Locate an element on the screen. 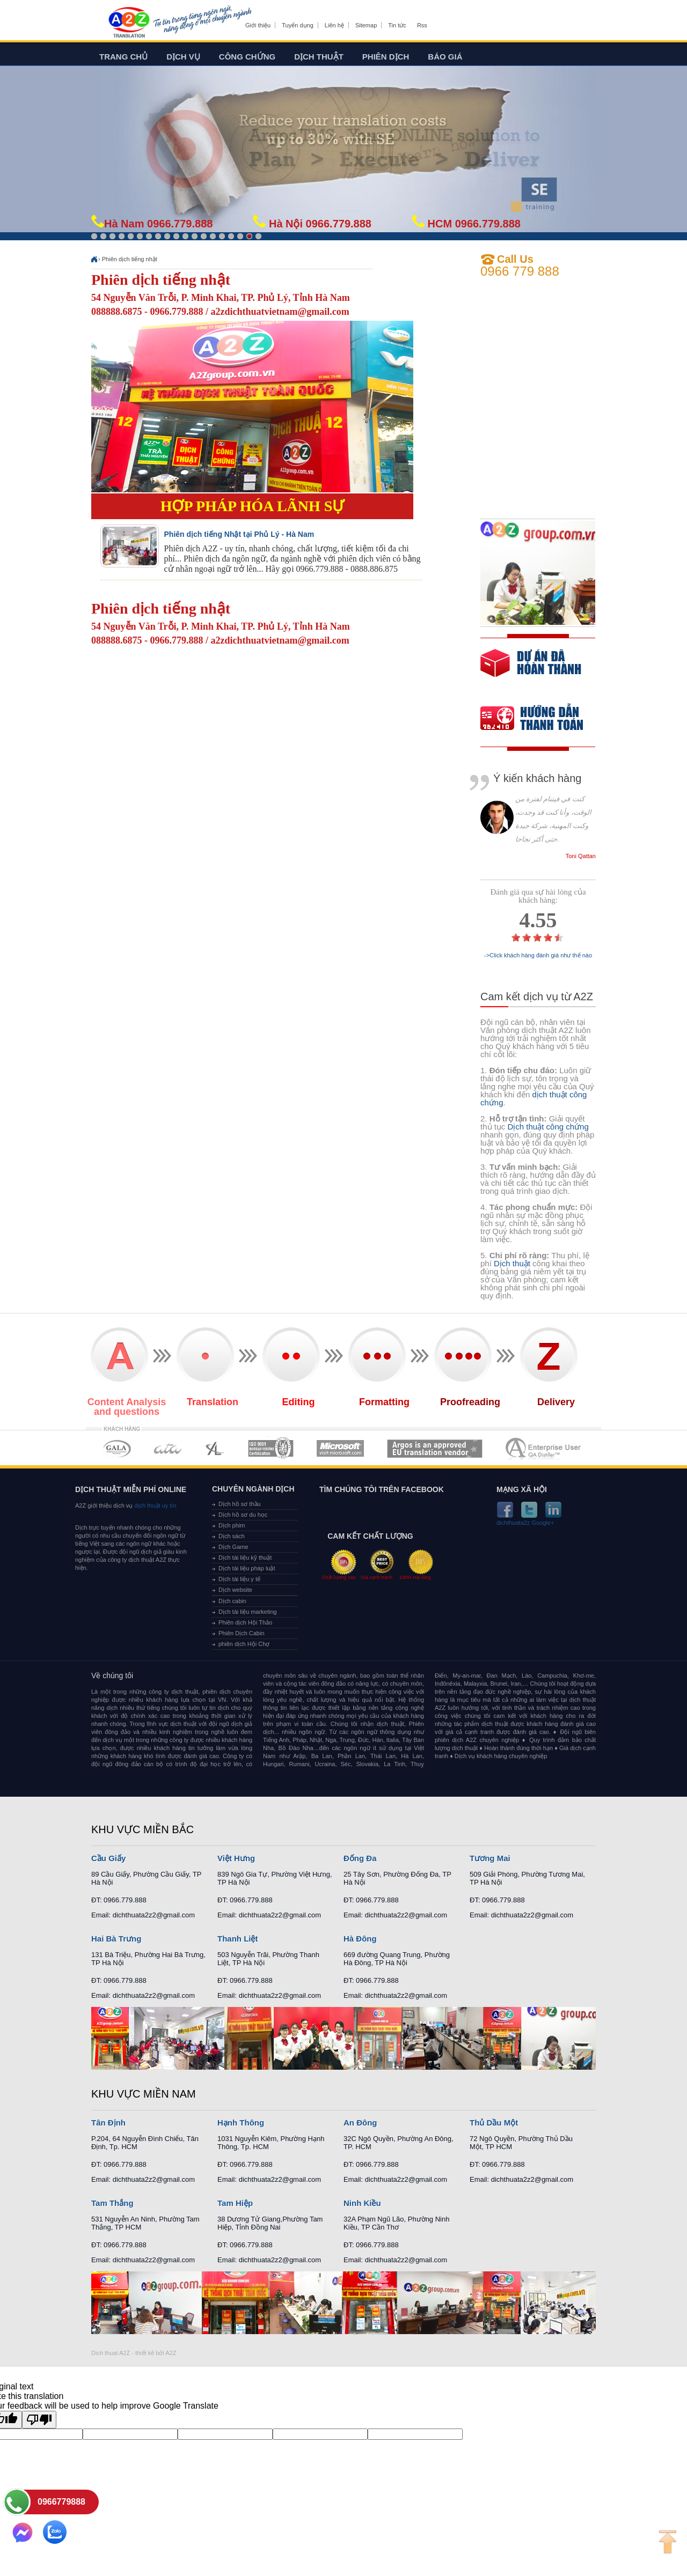 The image size is (687, 2576). free quote is located at coordinates (530, 670).